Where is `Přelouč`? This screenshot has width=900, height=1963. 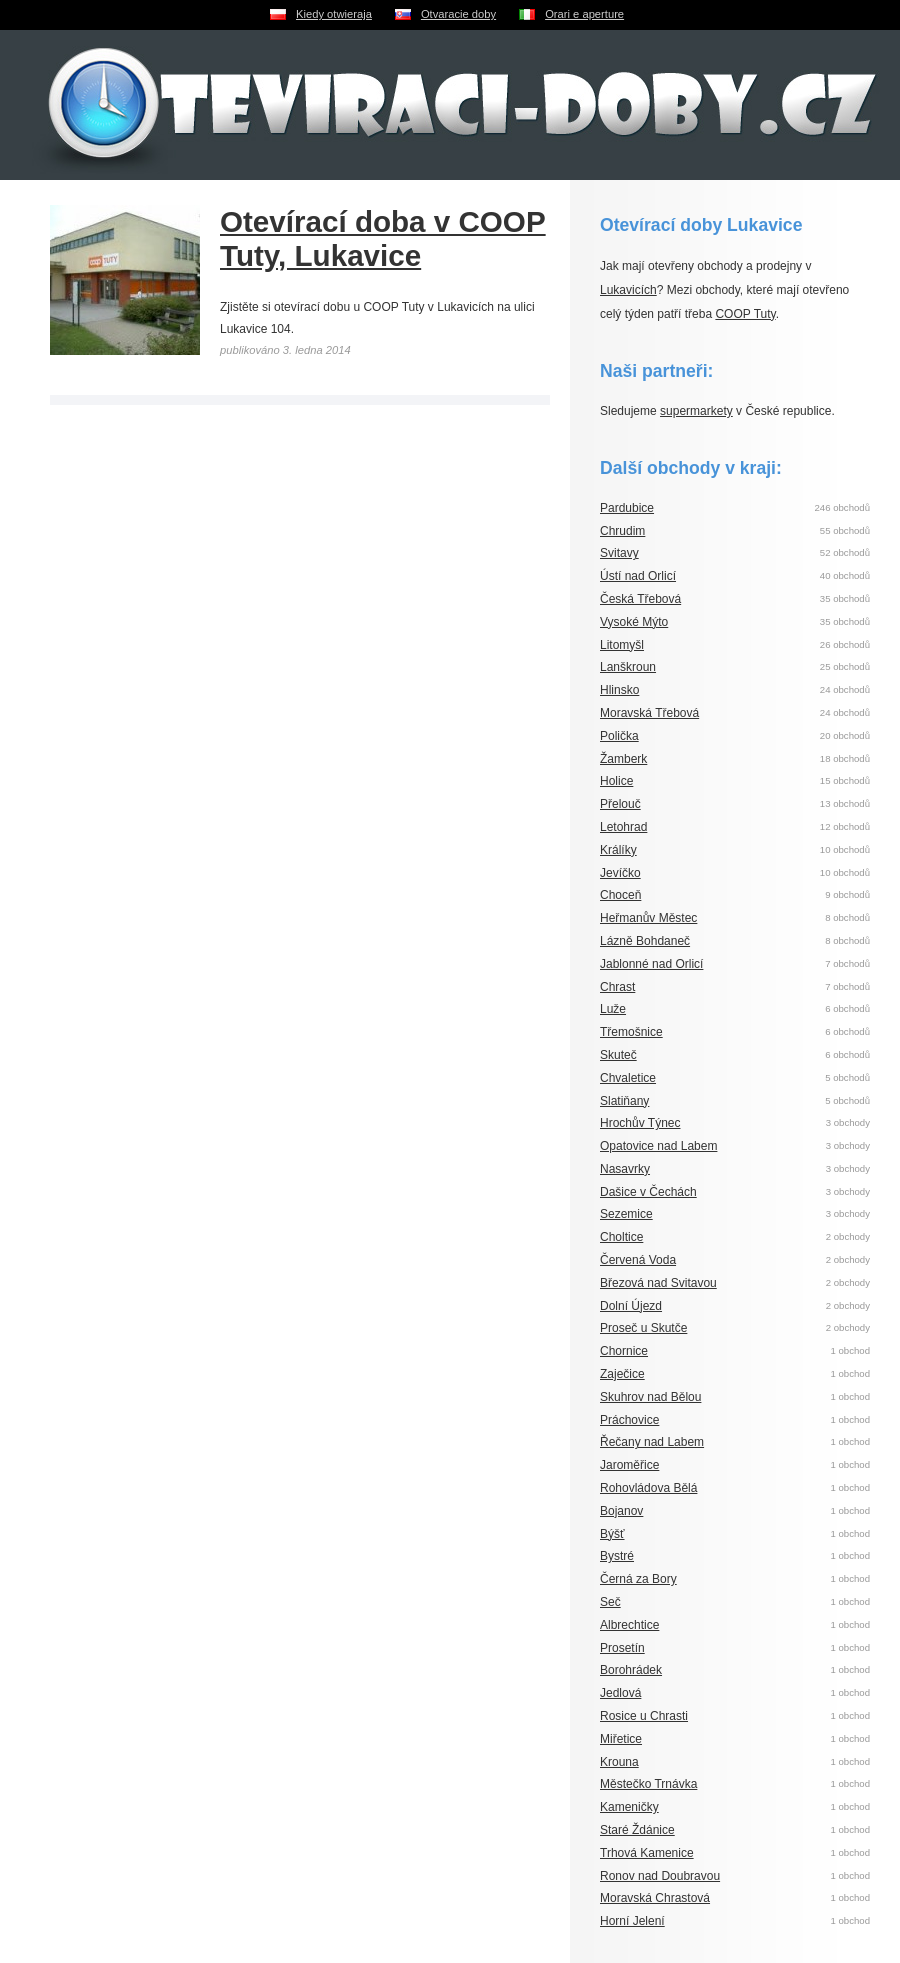 Přelouč is located at coordinates (620, 804).